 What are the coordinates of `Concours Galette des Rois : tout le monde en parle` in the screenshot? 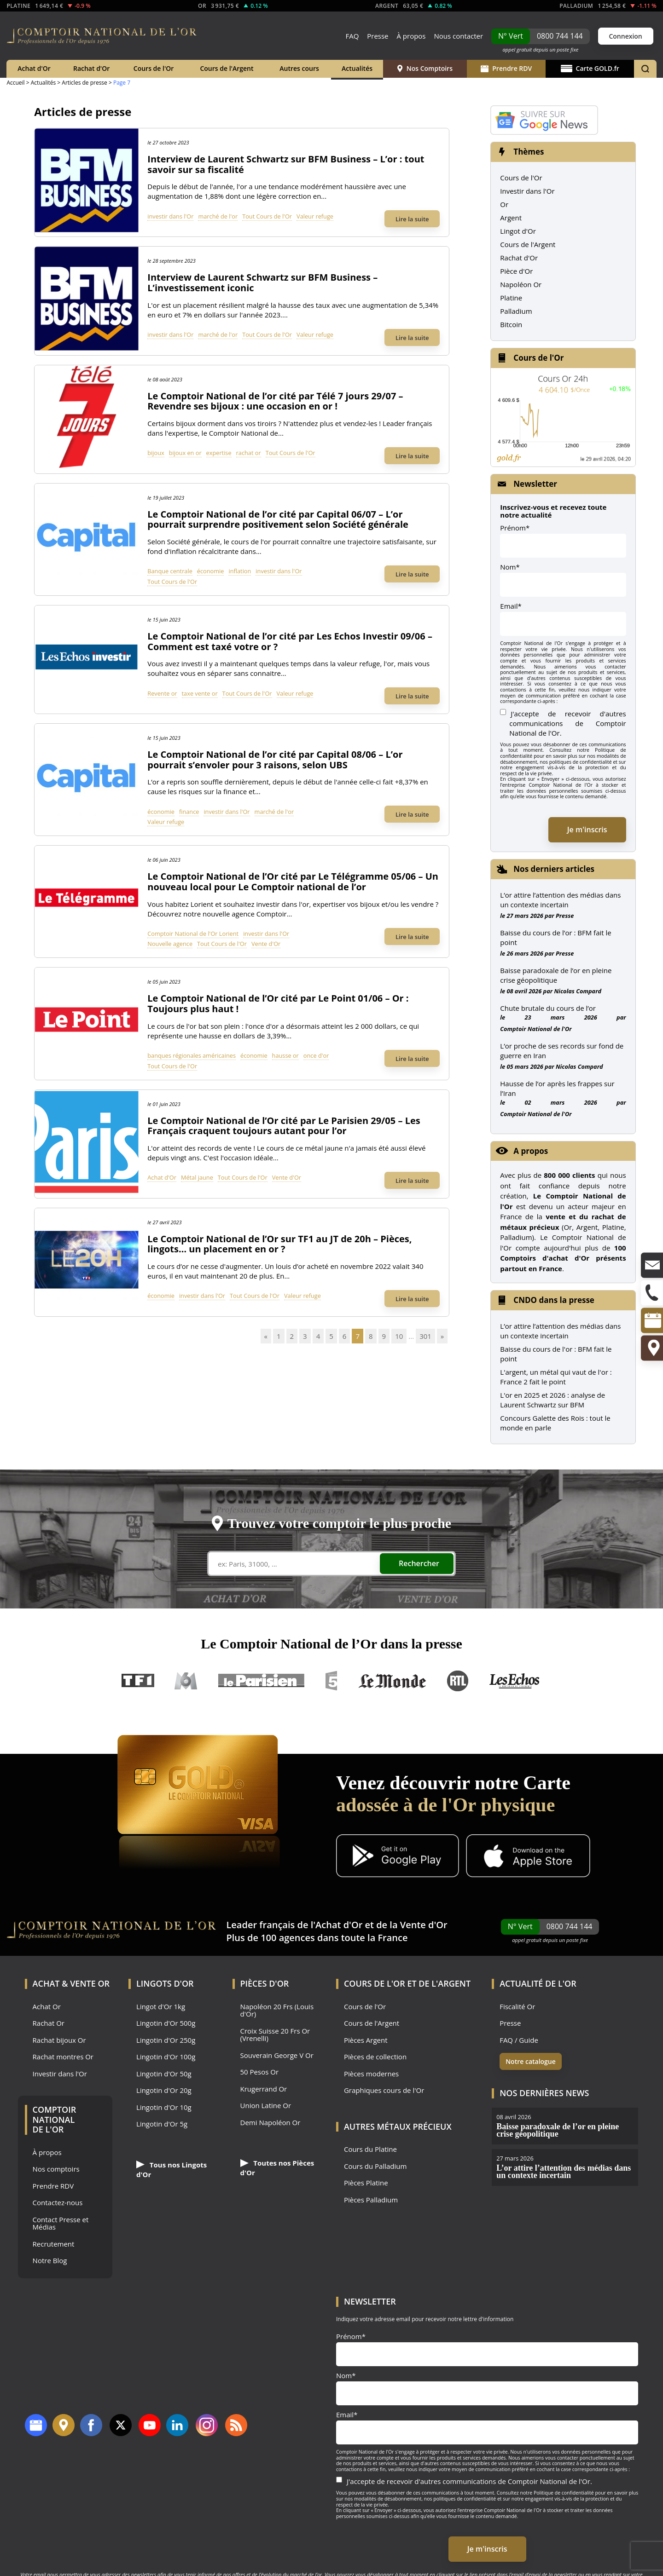 It's located at (555, 1422).